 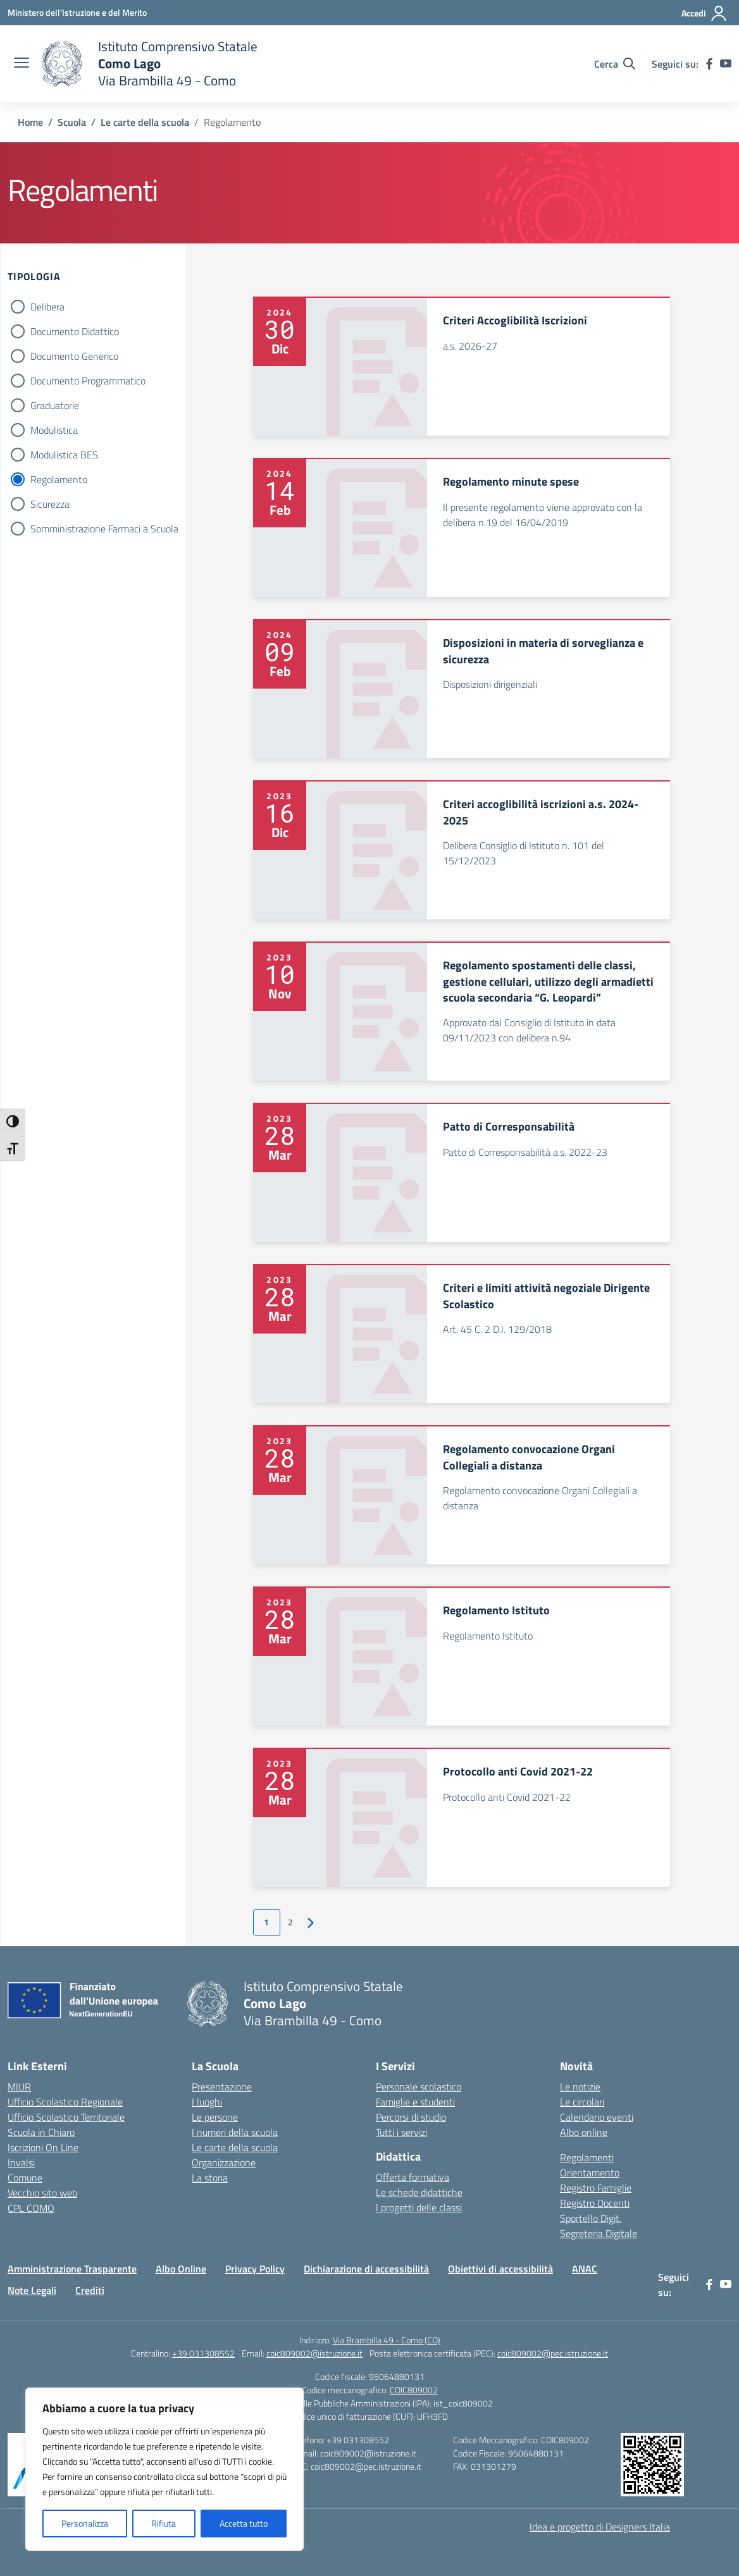 What do you see at coordinates (224, 2162) in the screenshot?
I see `Organizzazione` at bounding box center [224, 2162].